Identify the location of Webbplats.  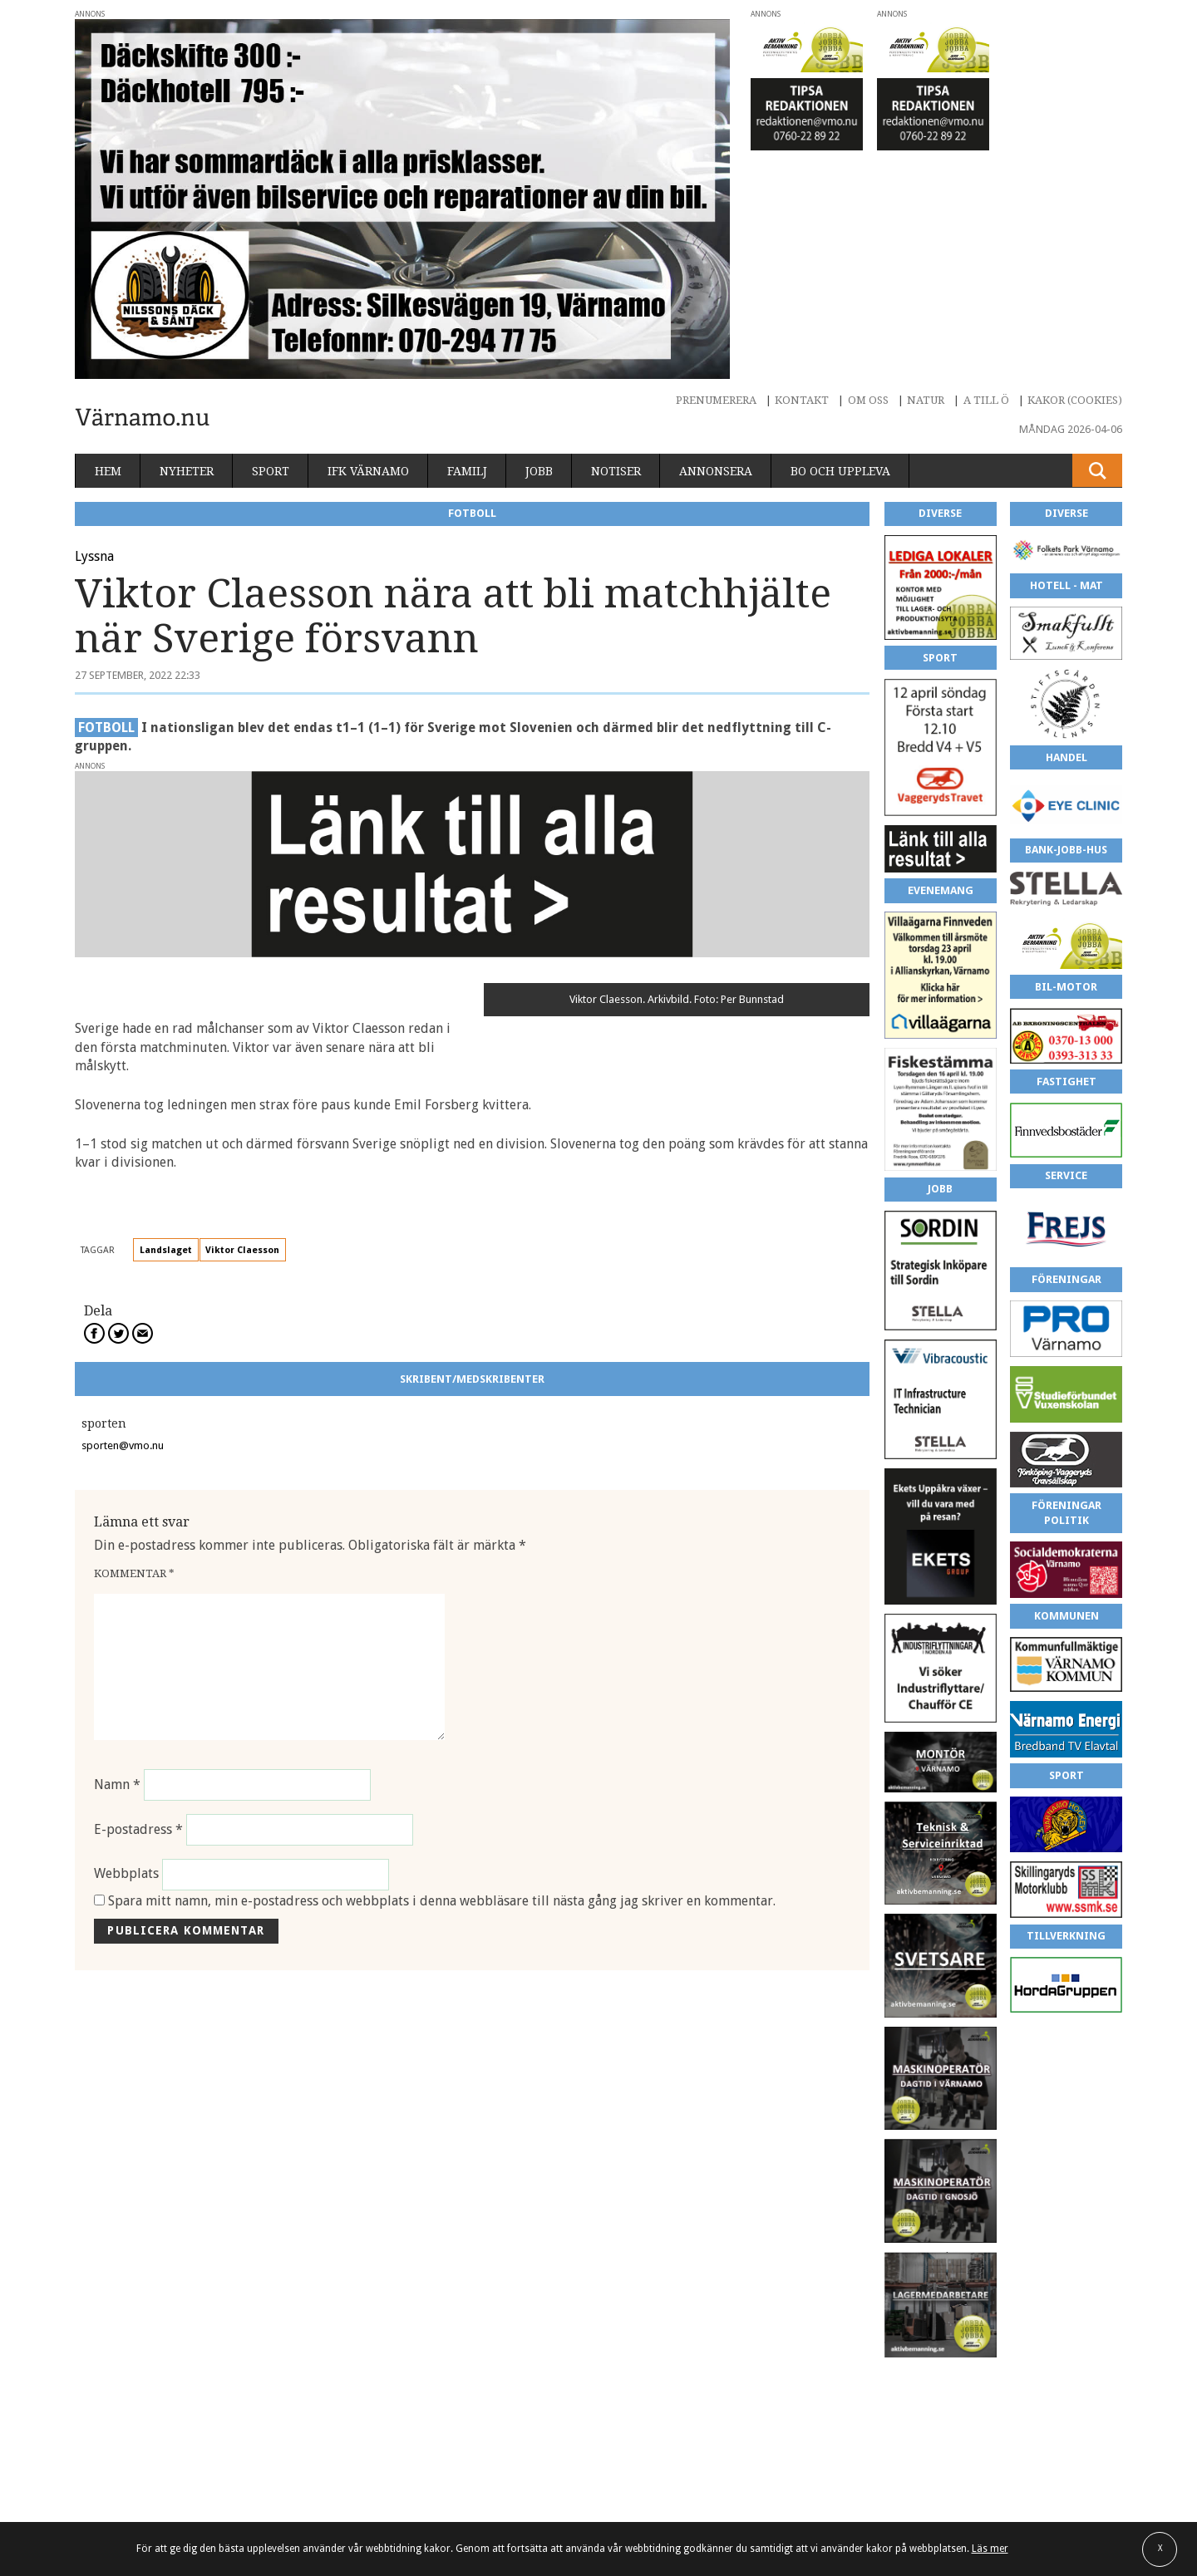
(126, 1874).